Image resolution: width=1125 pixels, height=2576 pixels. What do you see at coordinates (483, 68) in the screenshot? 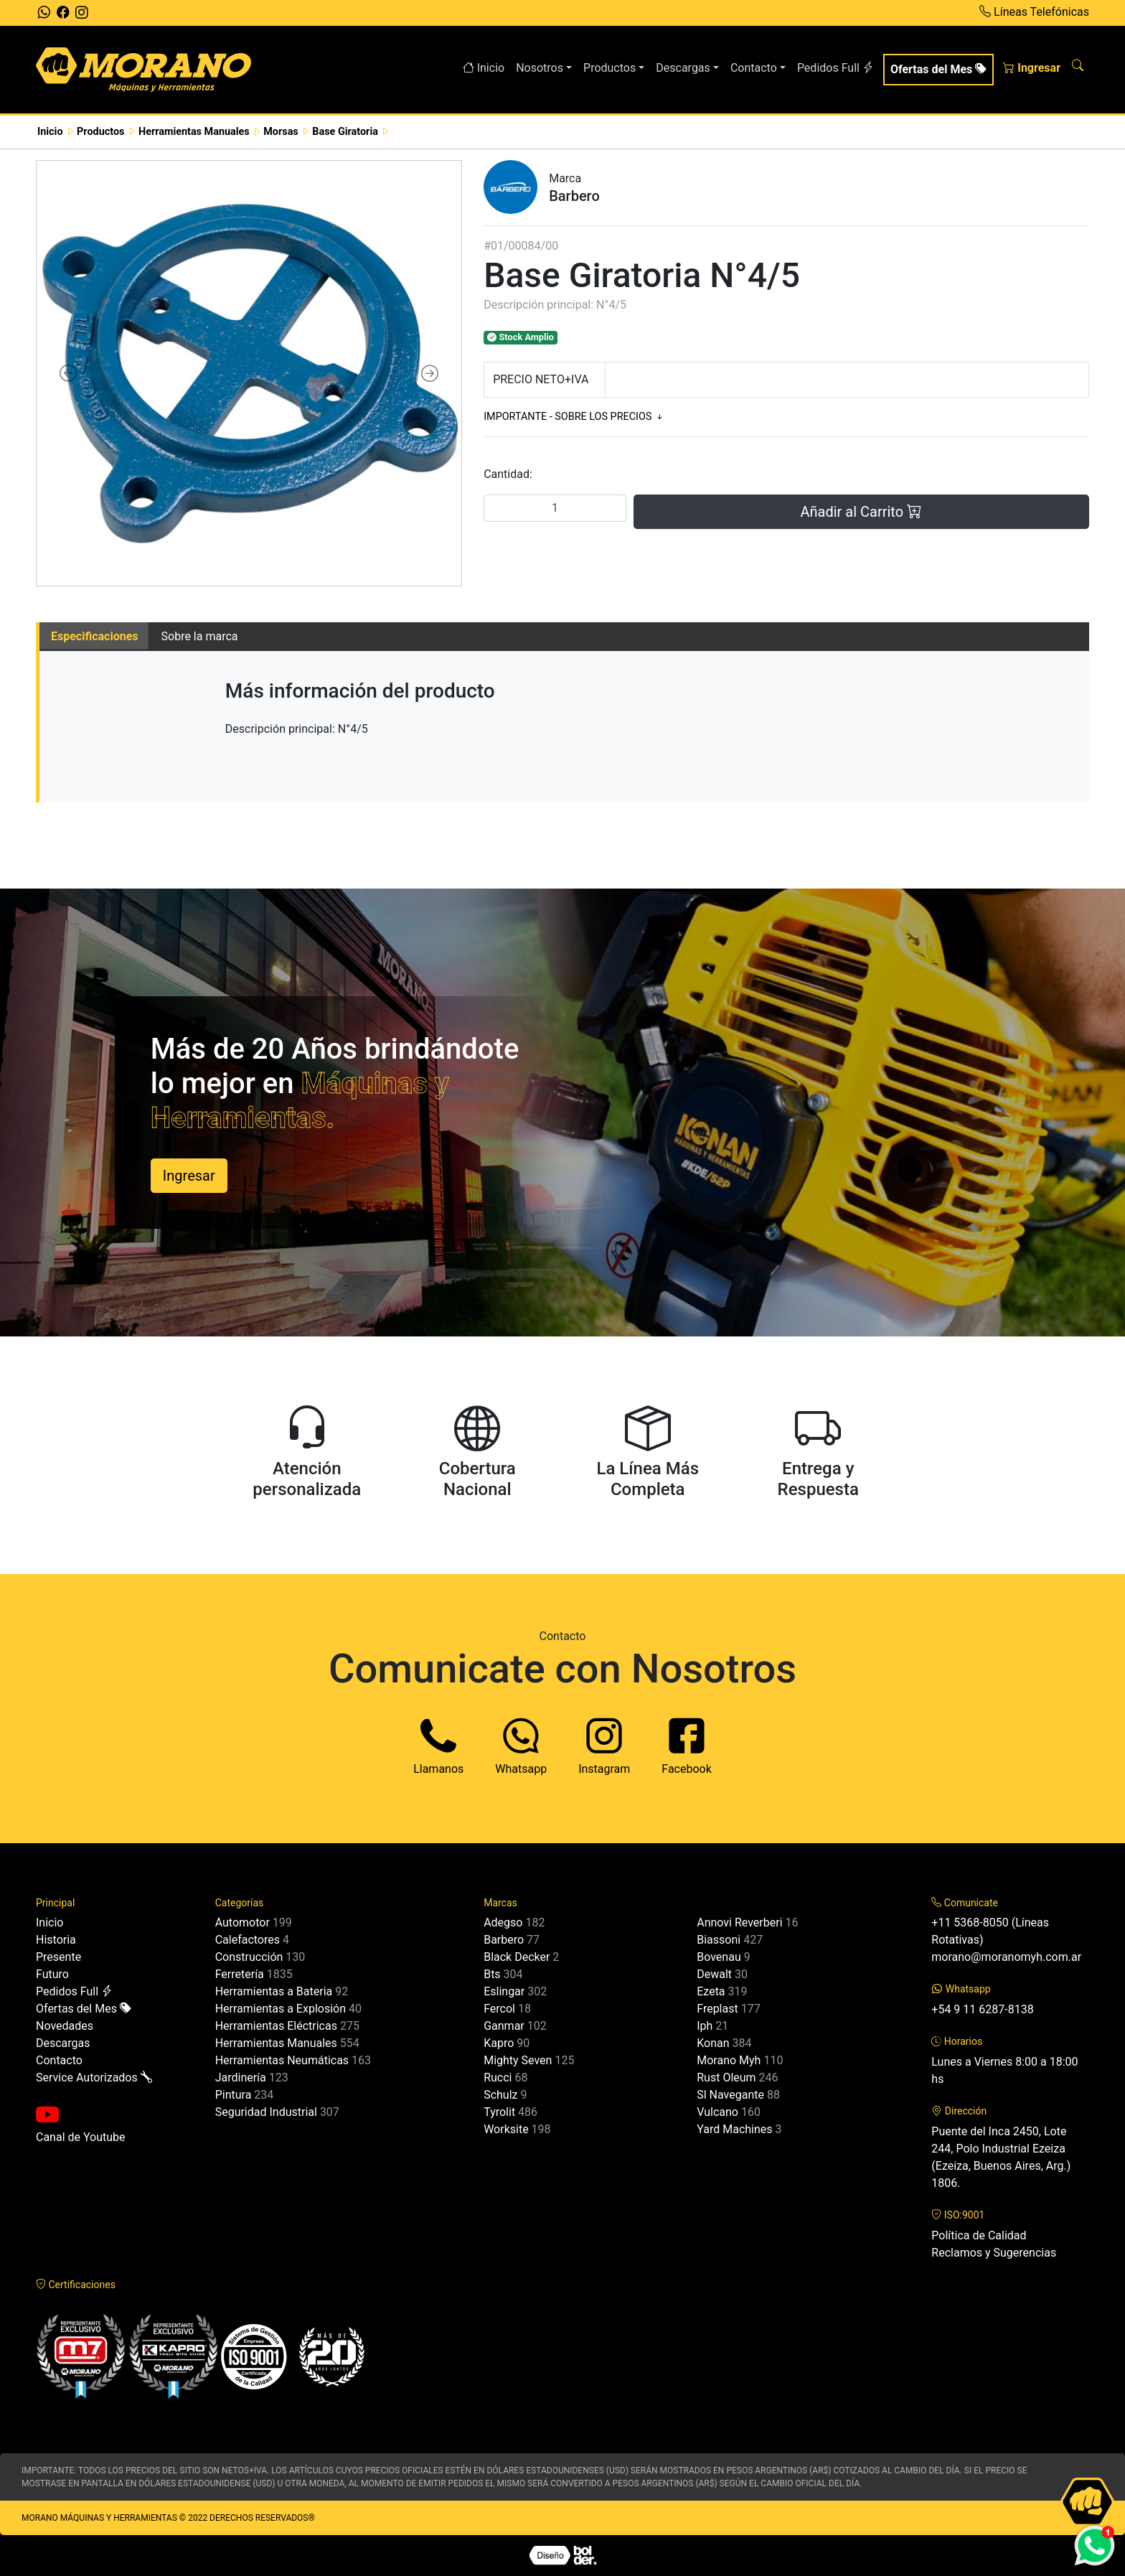
I see `Inicio` at bounding box center [483, 68].